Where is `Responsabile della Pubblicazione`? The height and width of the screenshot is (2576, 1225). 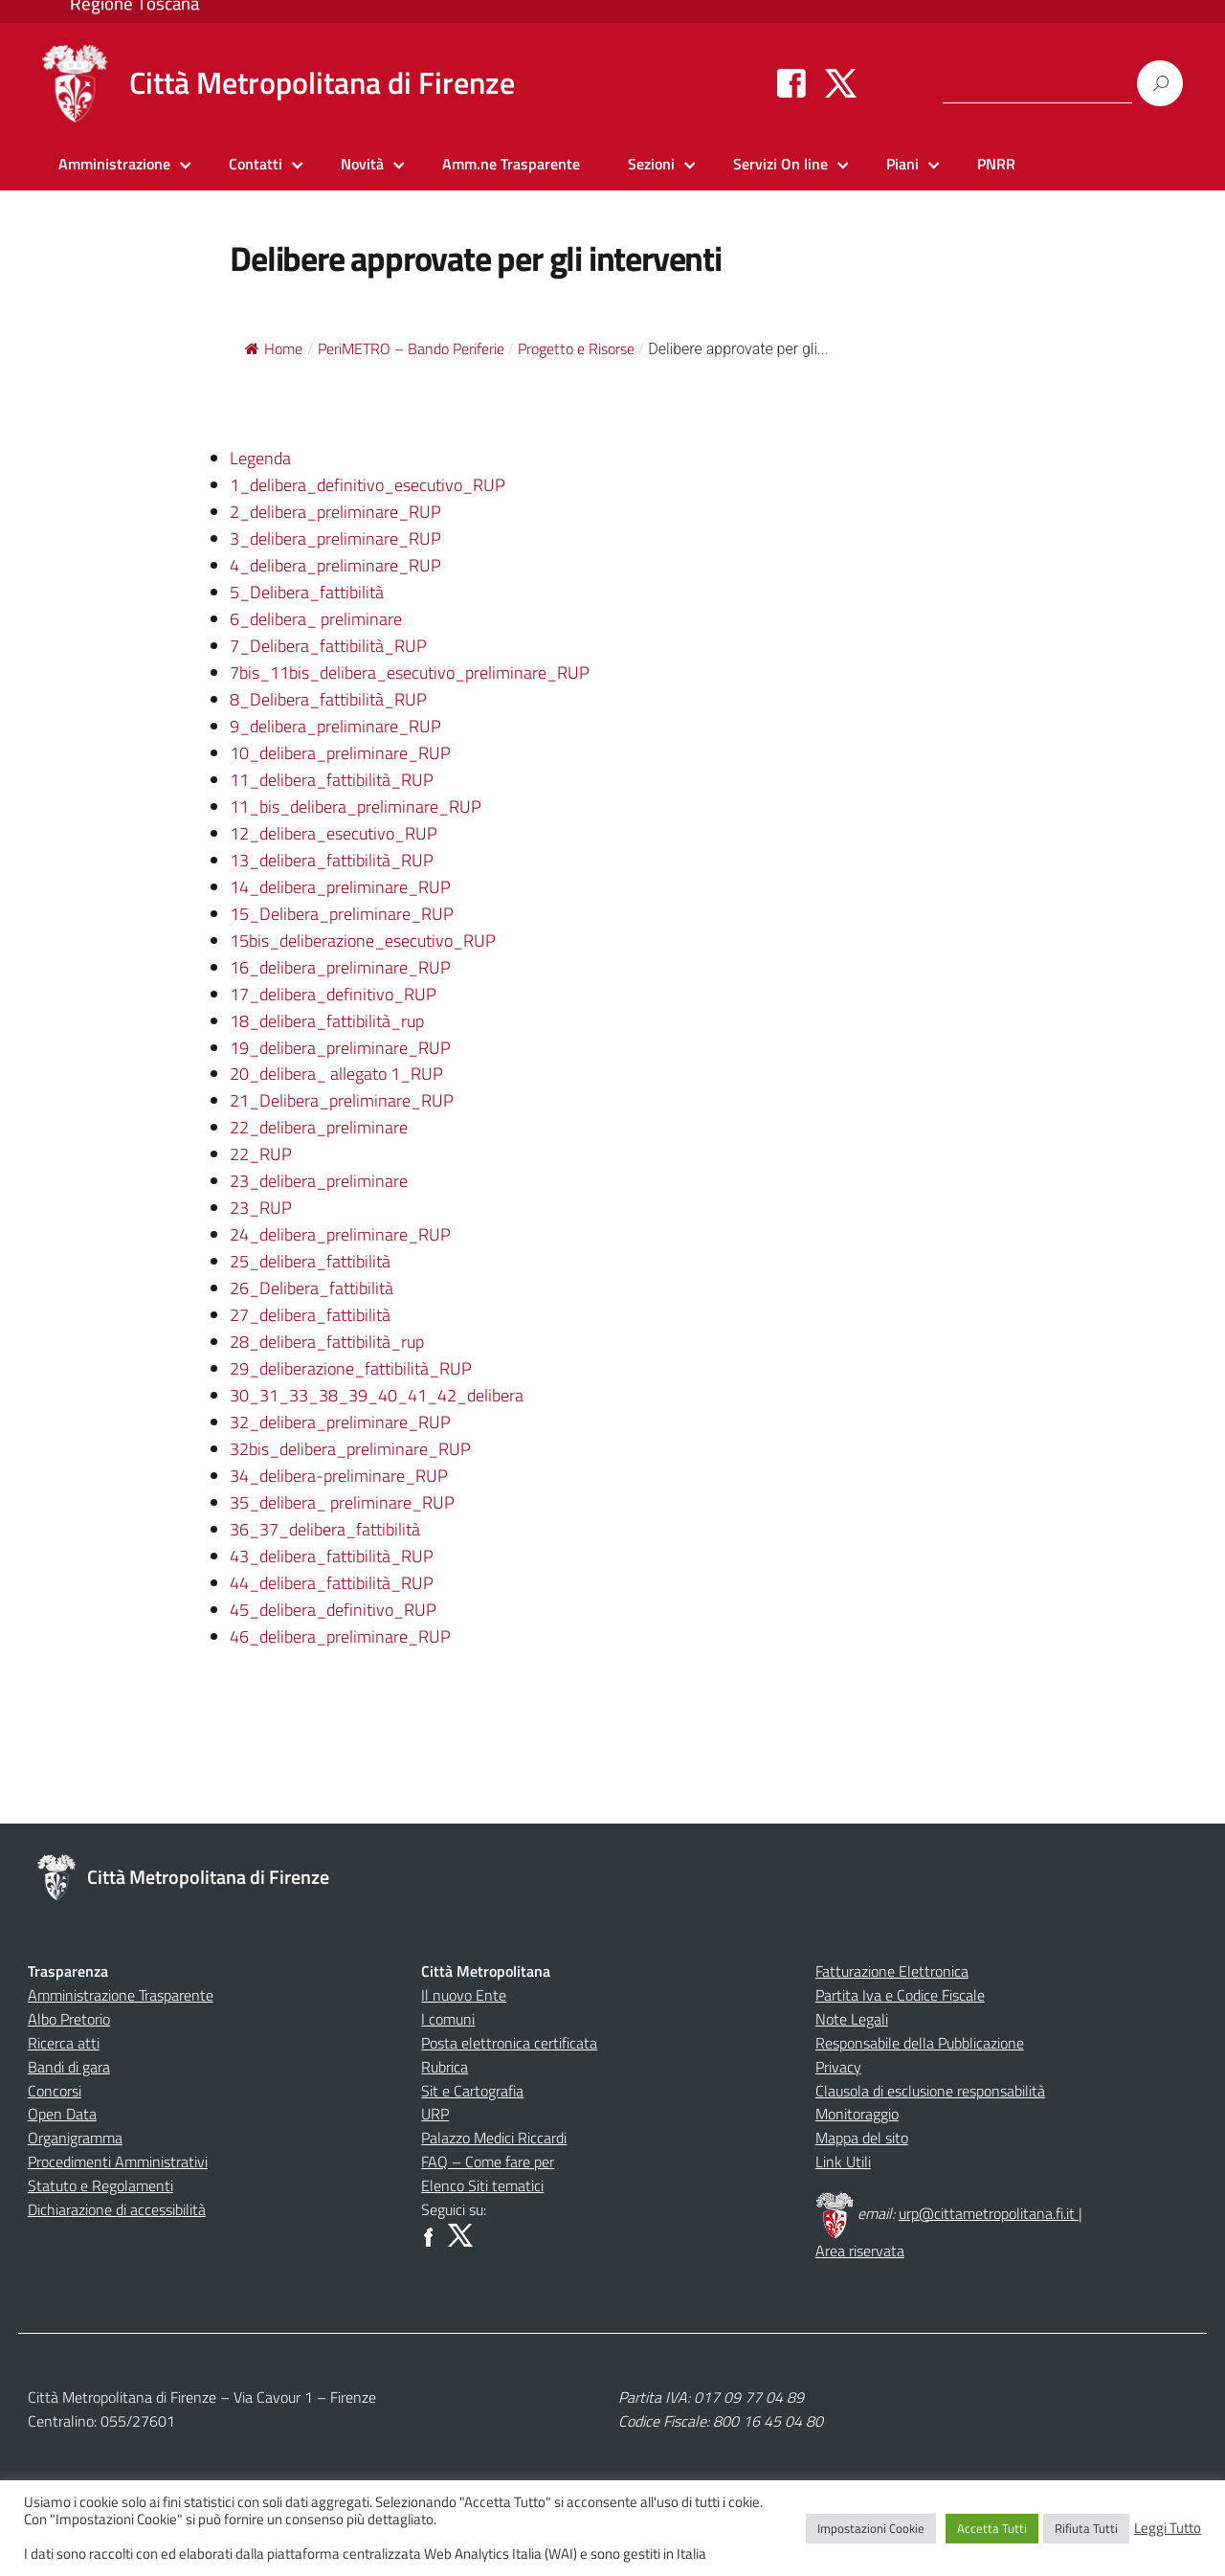
Responsabile della Pubblicazione is located at coordinates (919, 2042).